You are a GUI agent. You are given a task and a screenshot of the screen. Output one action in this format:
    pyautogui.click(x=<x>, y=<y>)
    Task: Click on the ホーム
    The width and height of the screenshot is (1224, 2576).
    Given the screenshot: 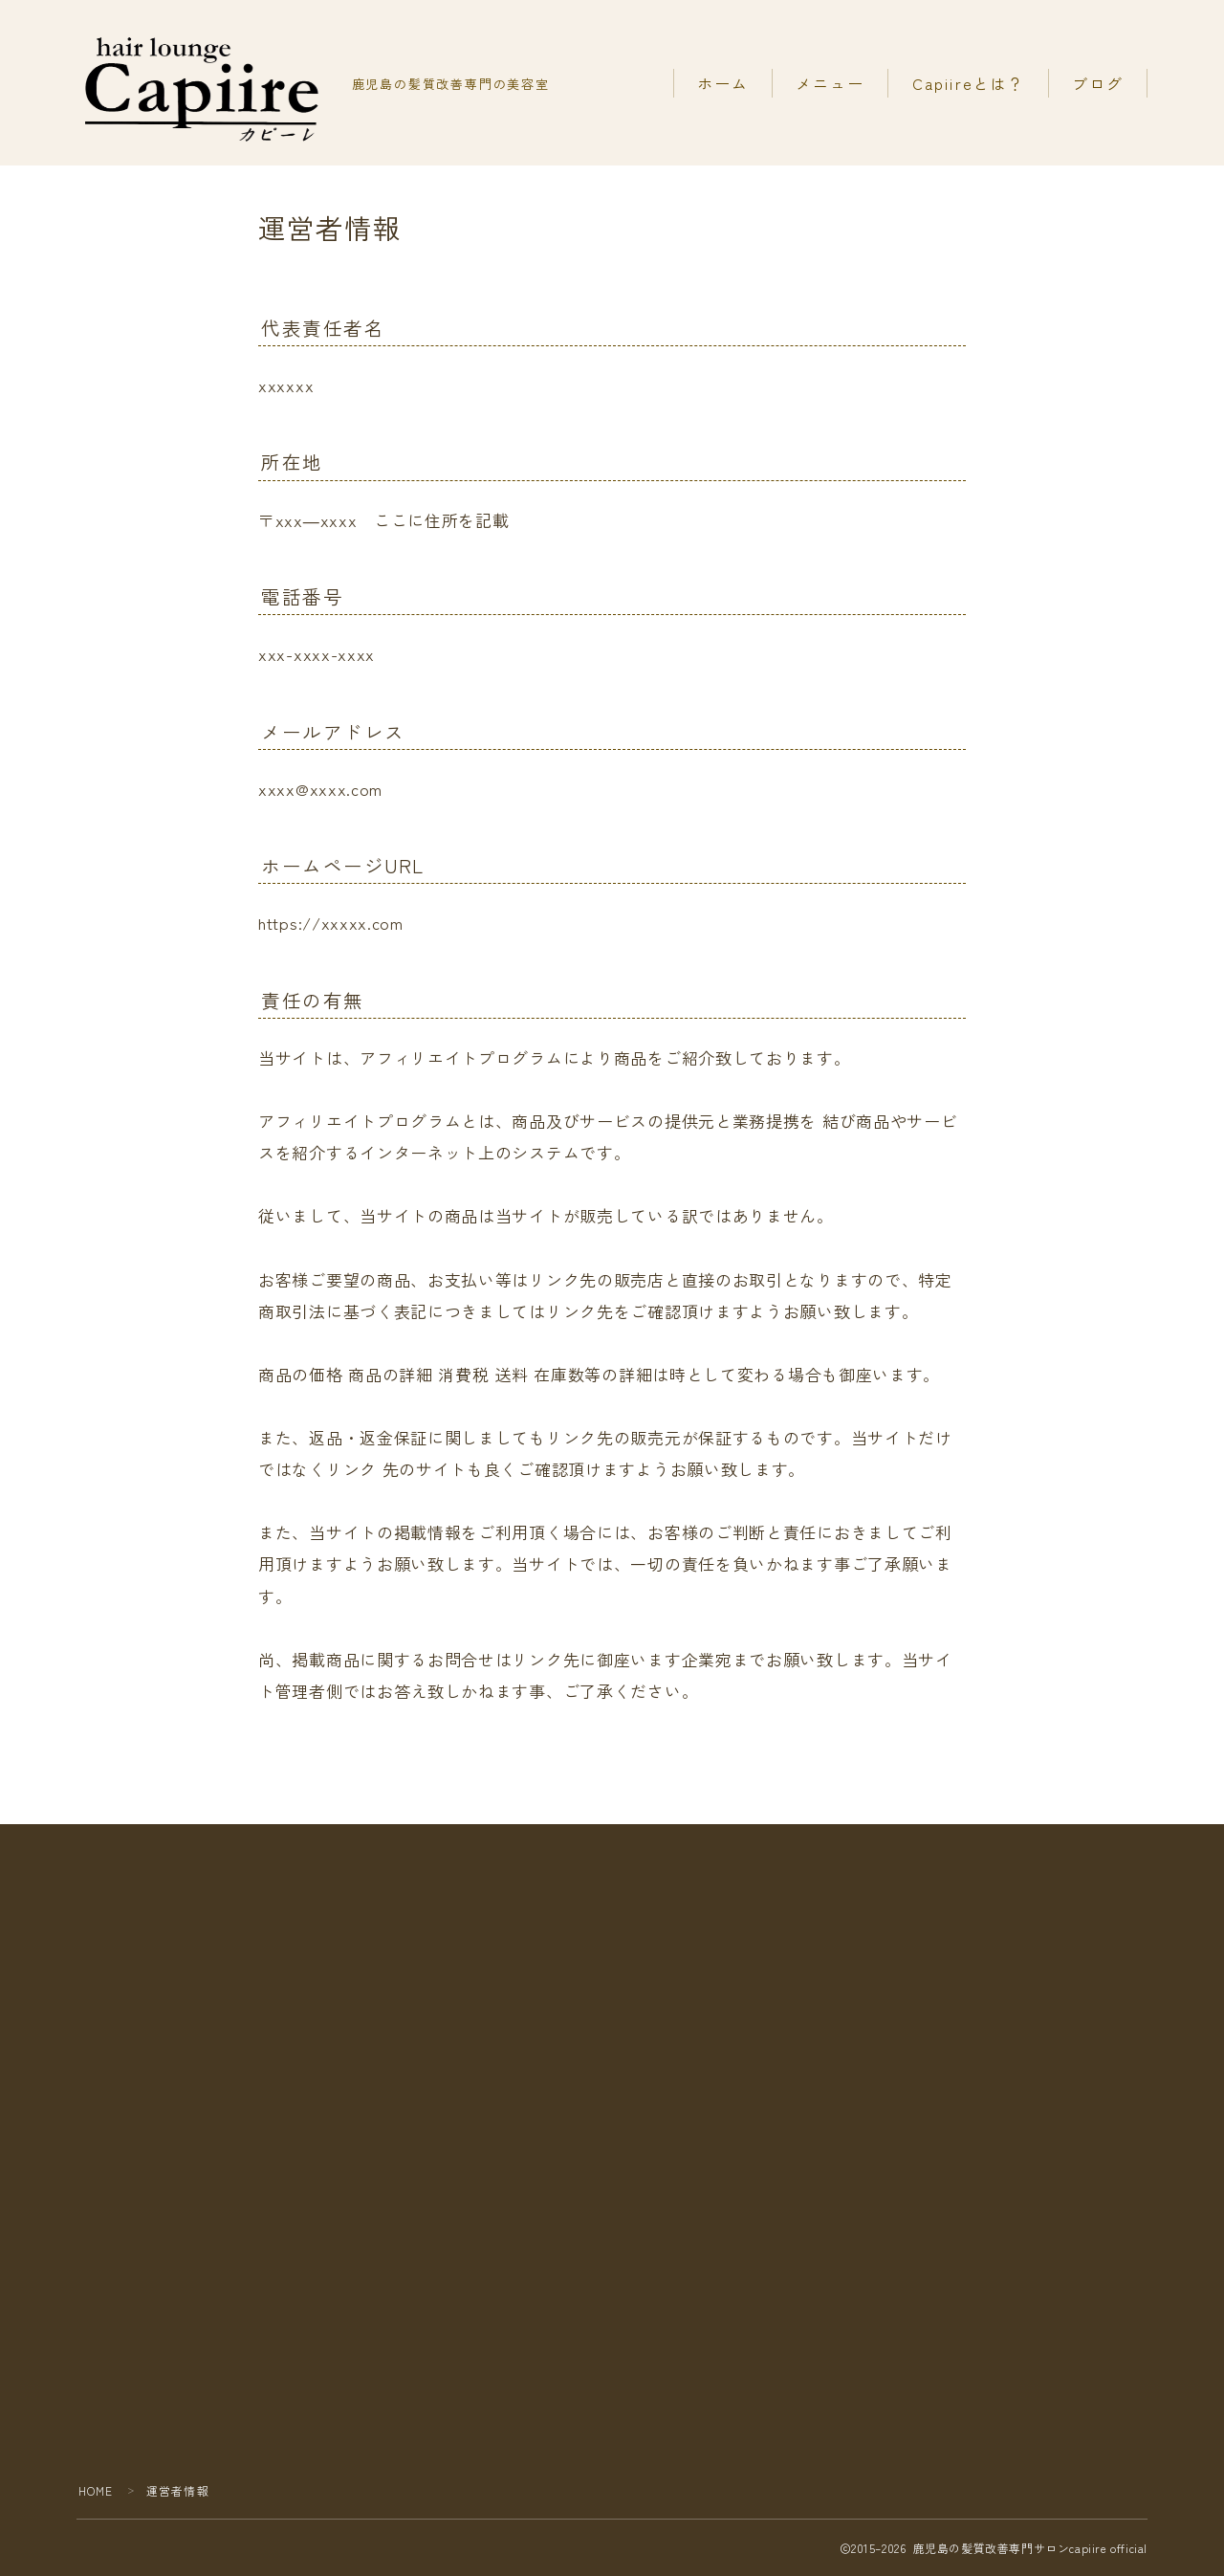 What is the action you would take?
    pyautogui.click(x=723, y=83)
    